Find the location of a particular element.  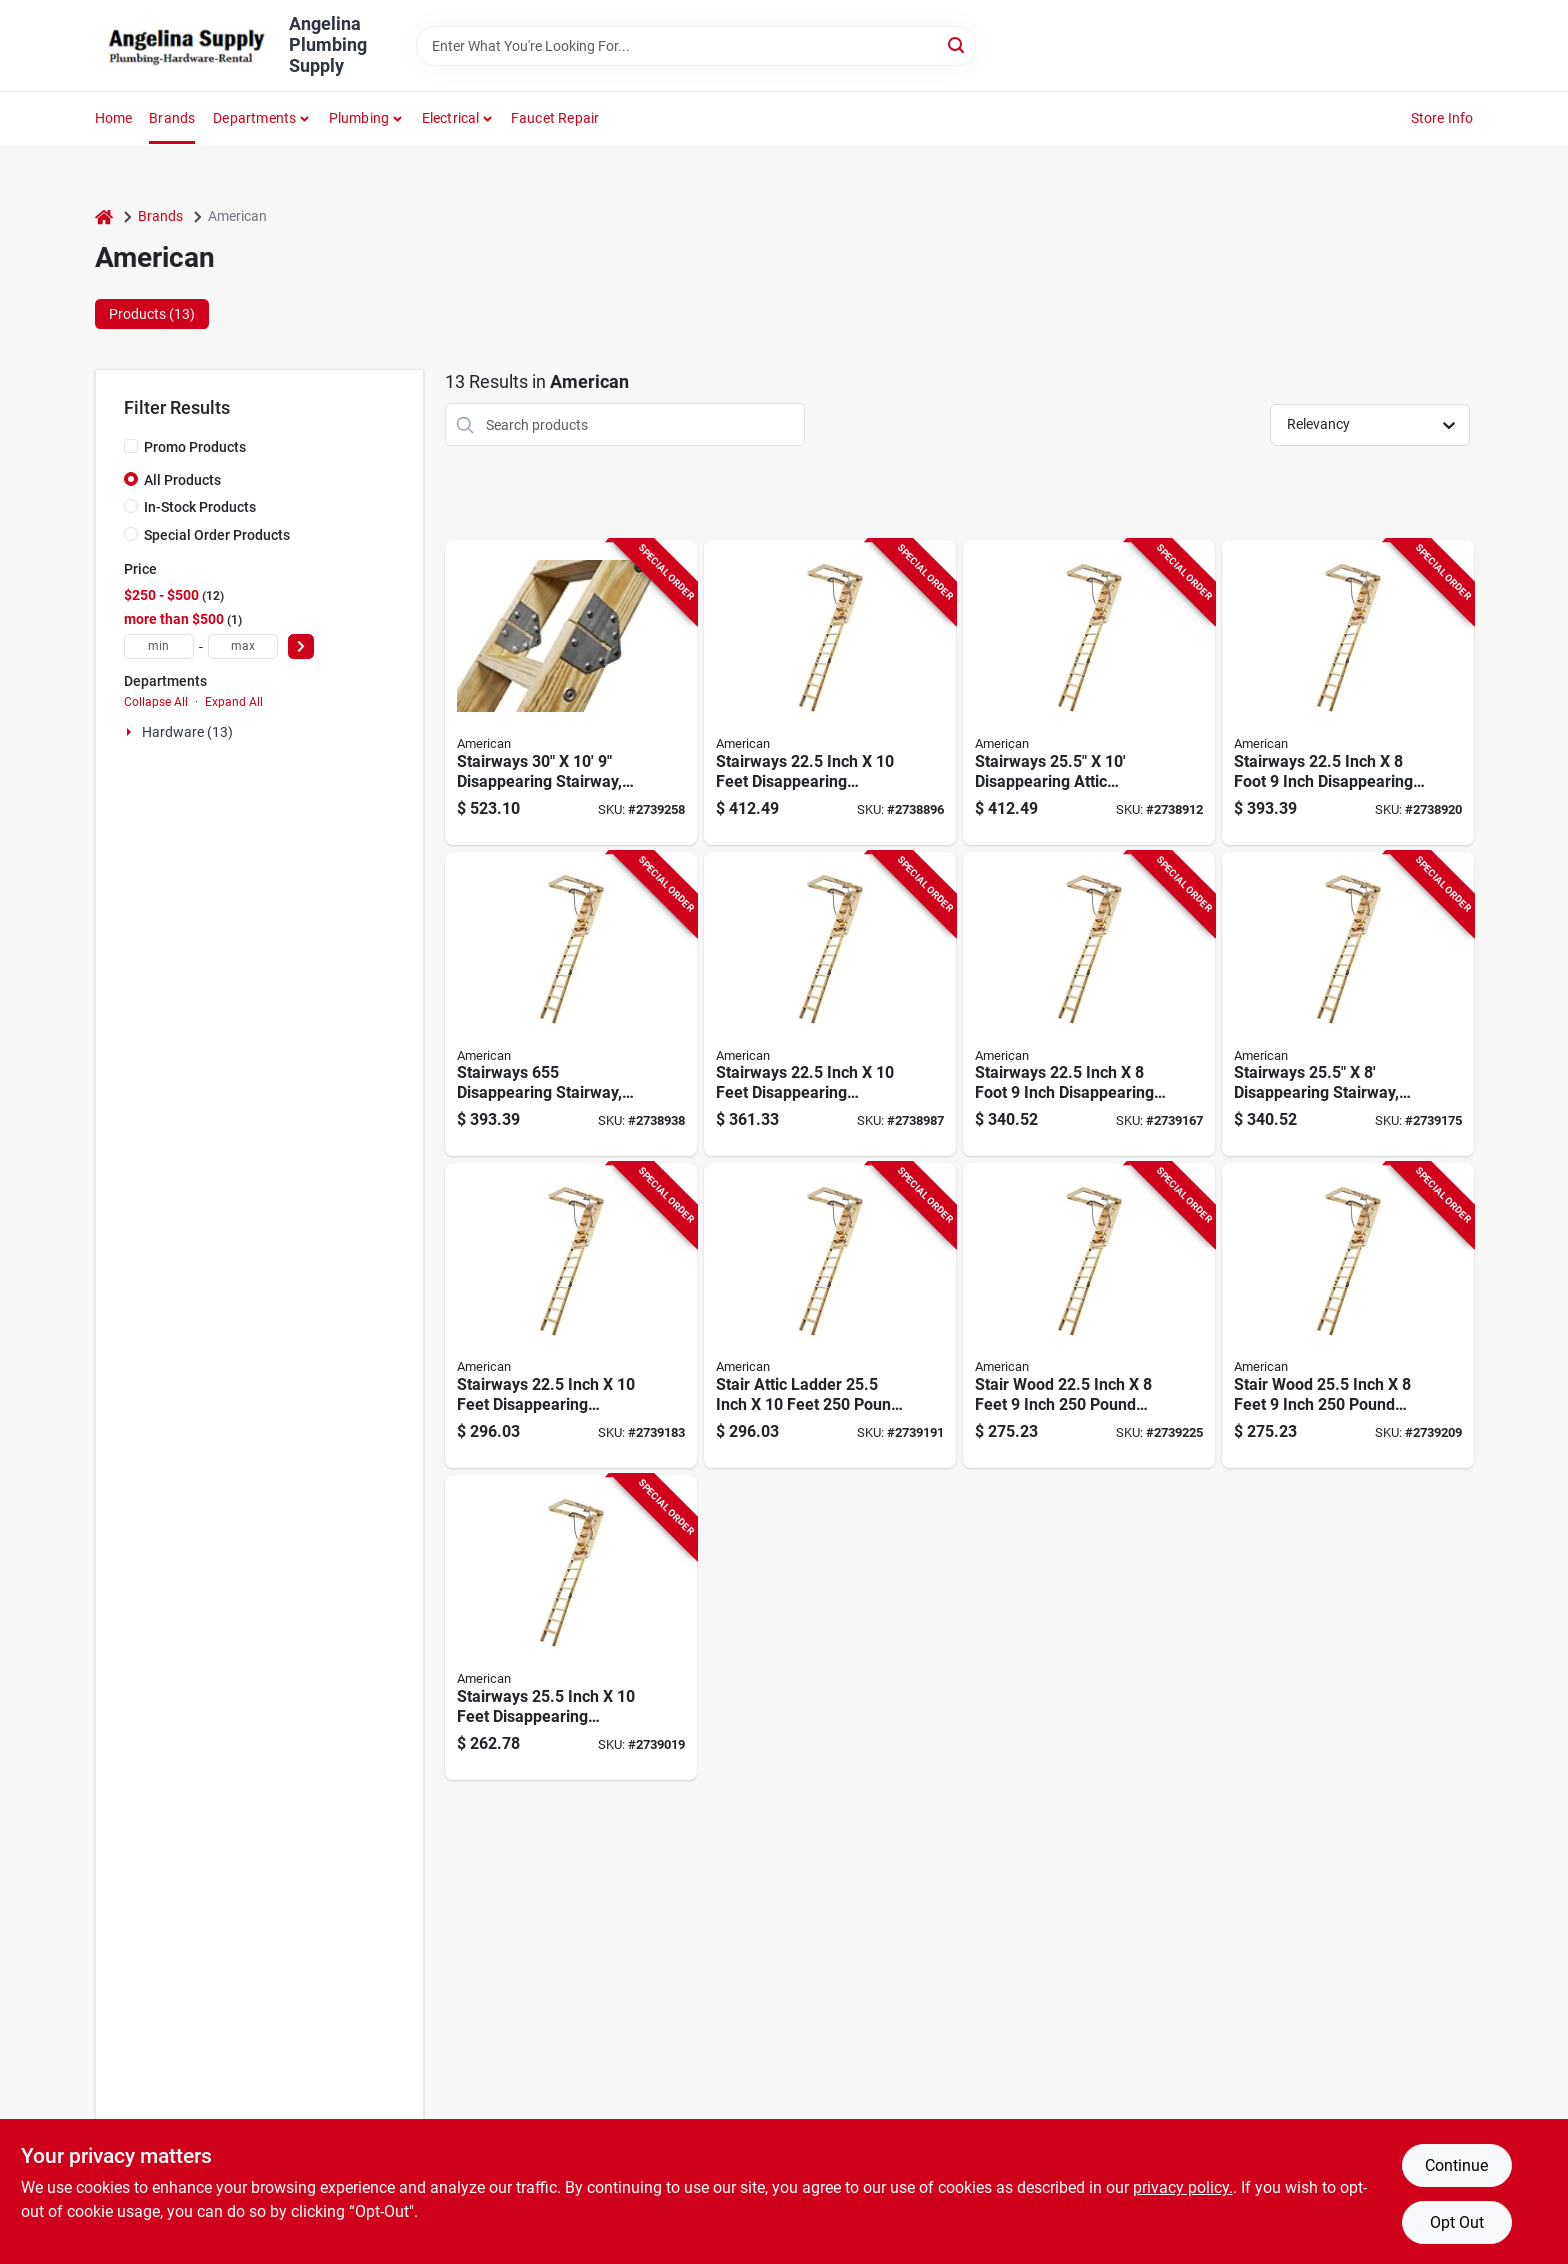

Faucet Repair [To Faucet Repair] is located at coordinates (555, 118).